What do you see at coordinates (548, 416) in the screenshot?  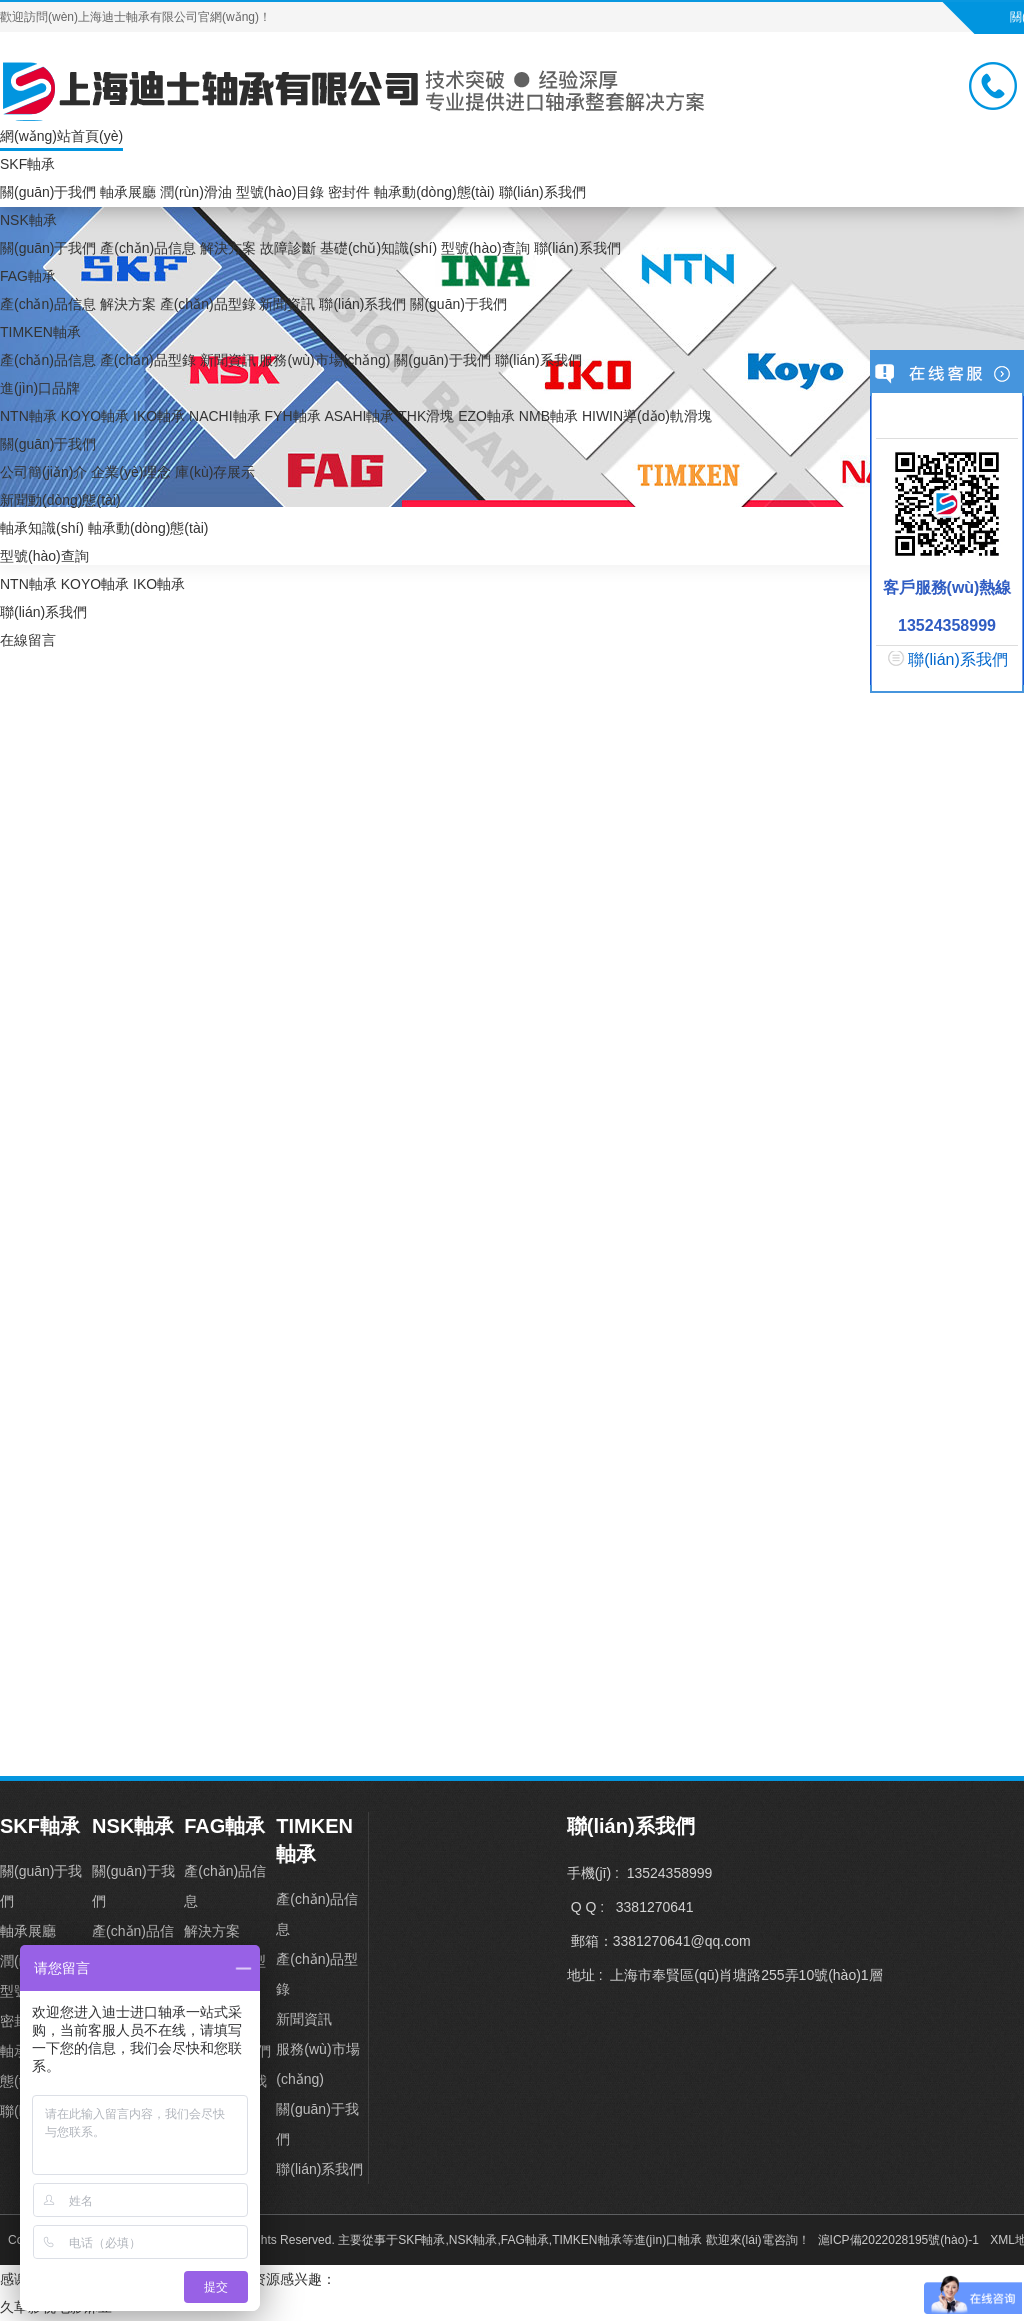 I see `NMB軸承` at bounding box center [548, 416].